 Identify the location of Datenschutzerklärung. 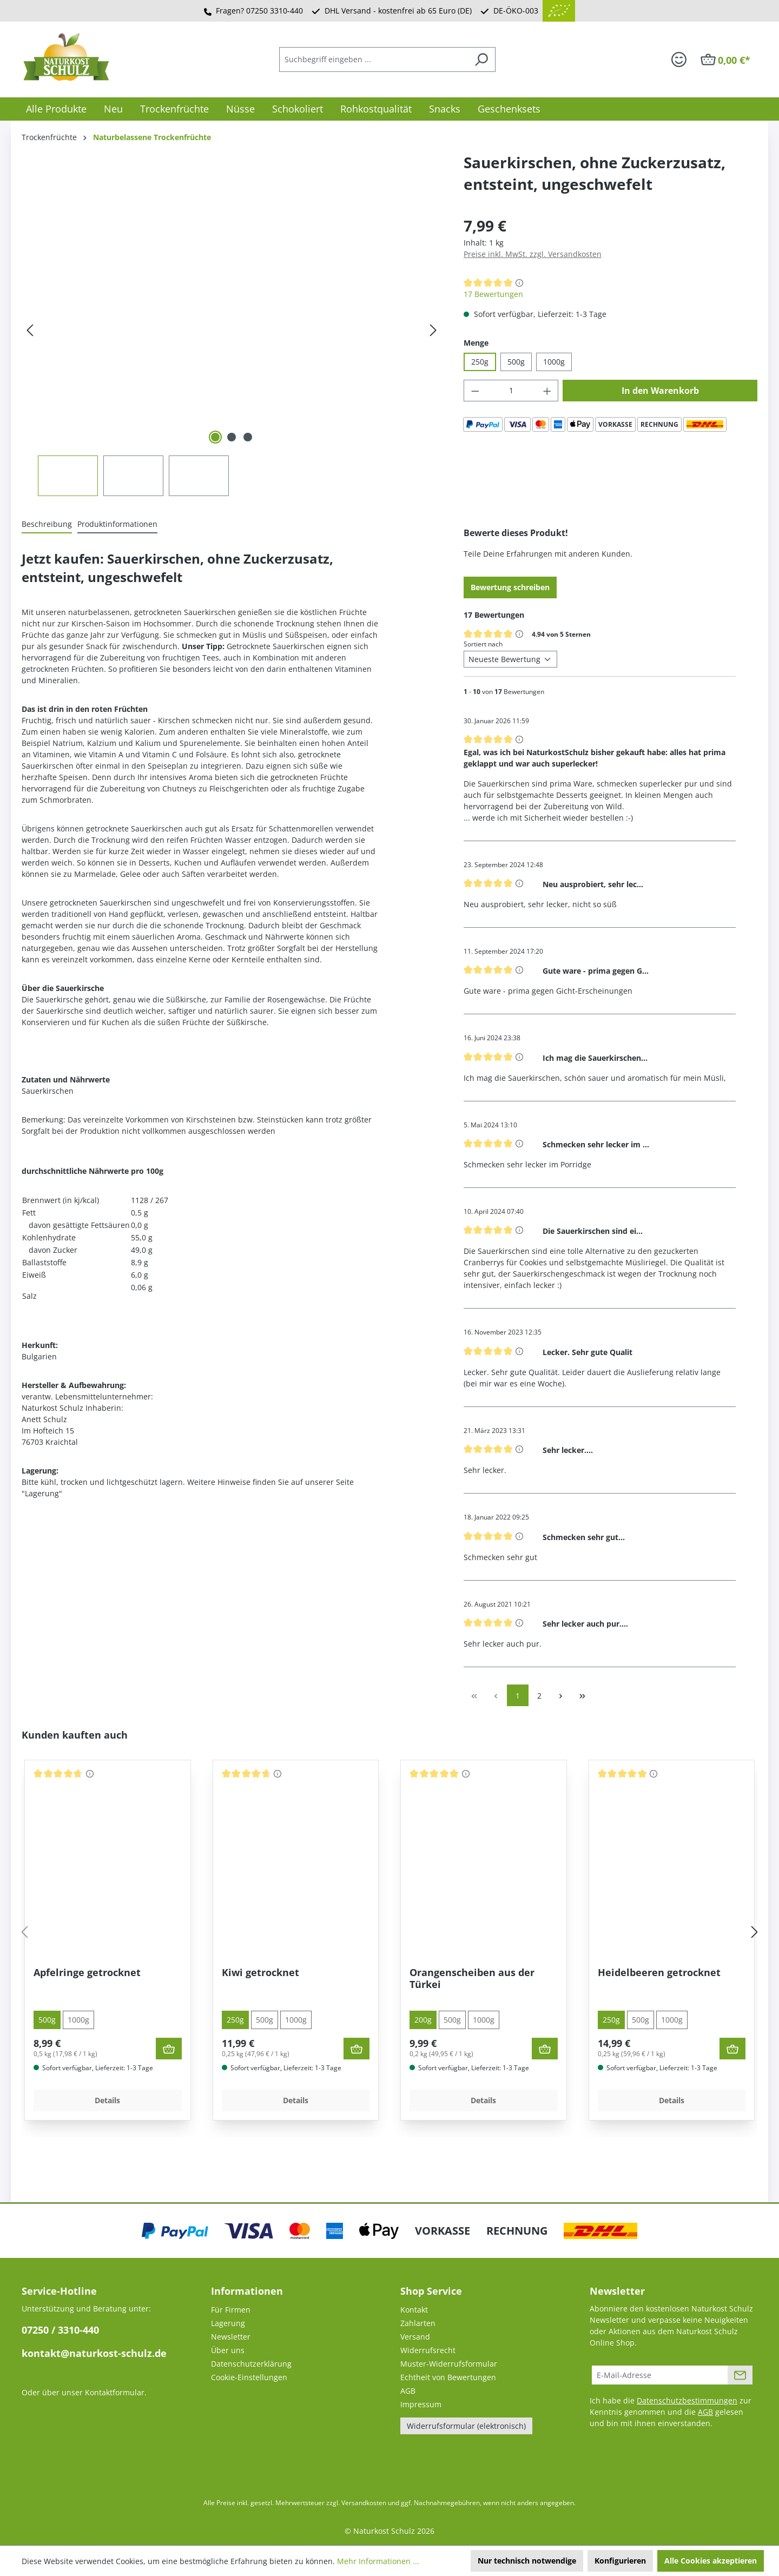
(251, 2364).